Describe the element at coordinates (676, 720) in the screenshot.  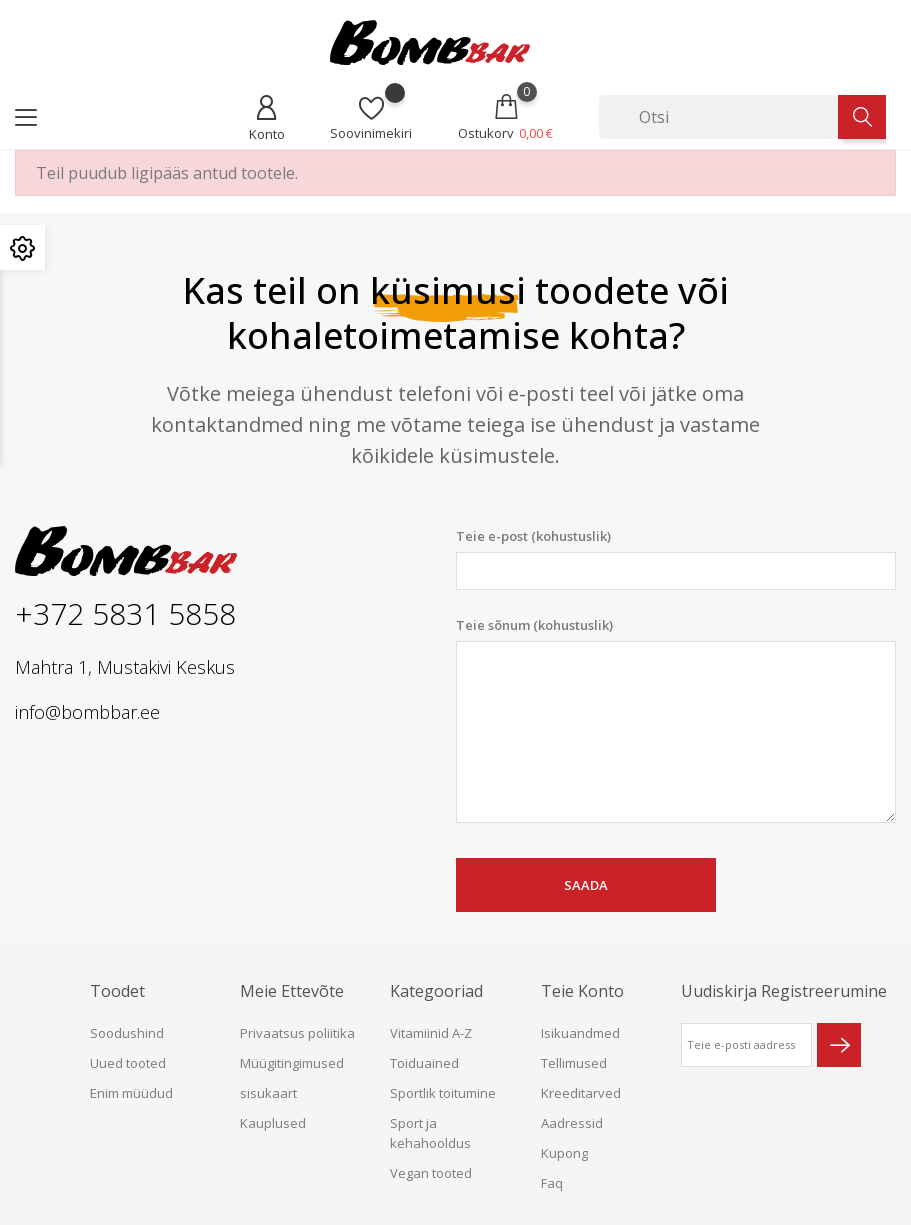
I see `Teie sõnum (kohustuslik)` at that location.